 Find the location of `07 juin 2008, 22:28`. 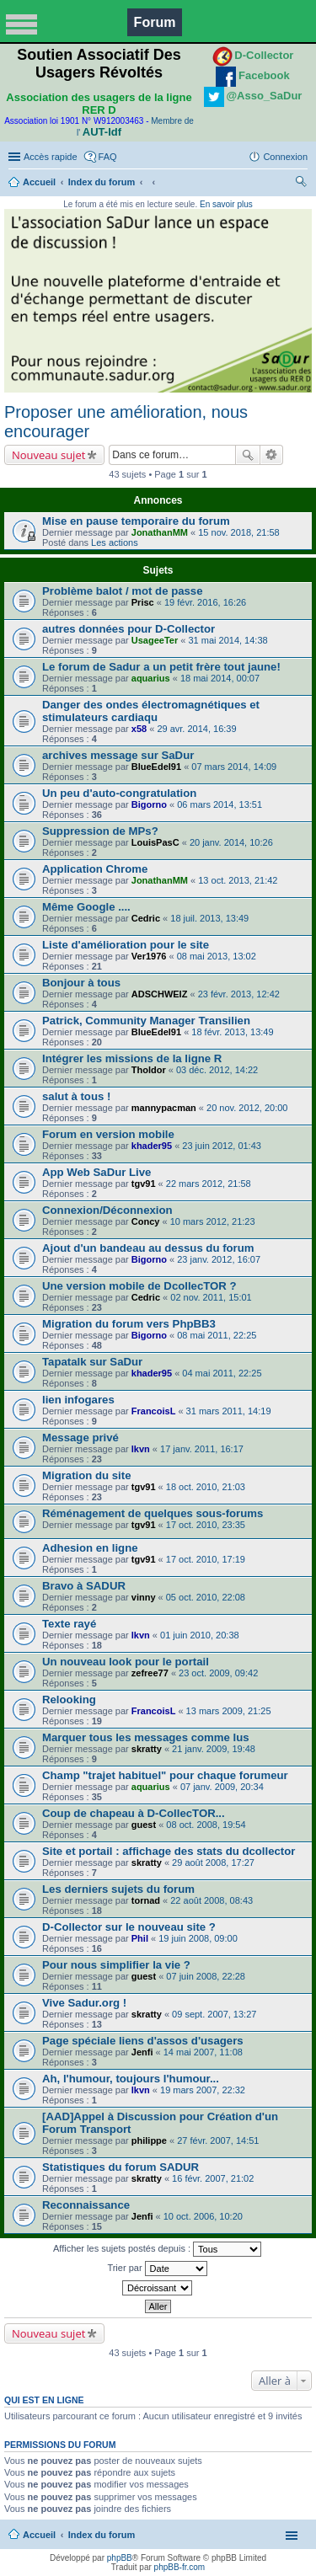

07 juin 2008, 22:28 is located at coordinates (205, 1976).